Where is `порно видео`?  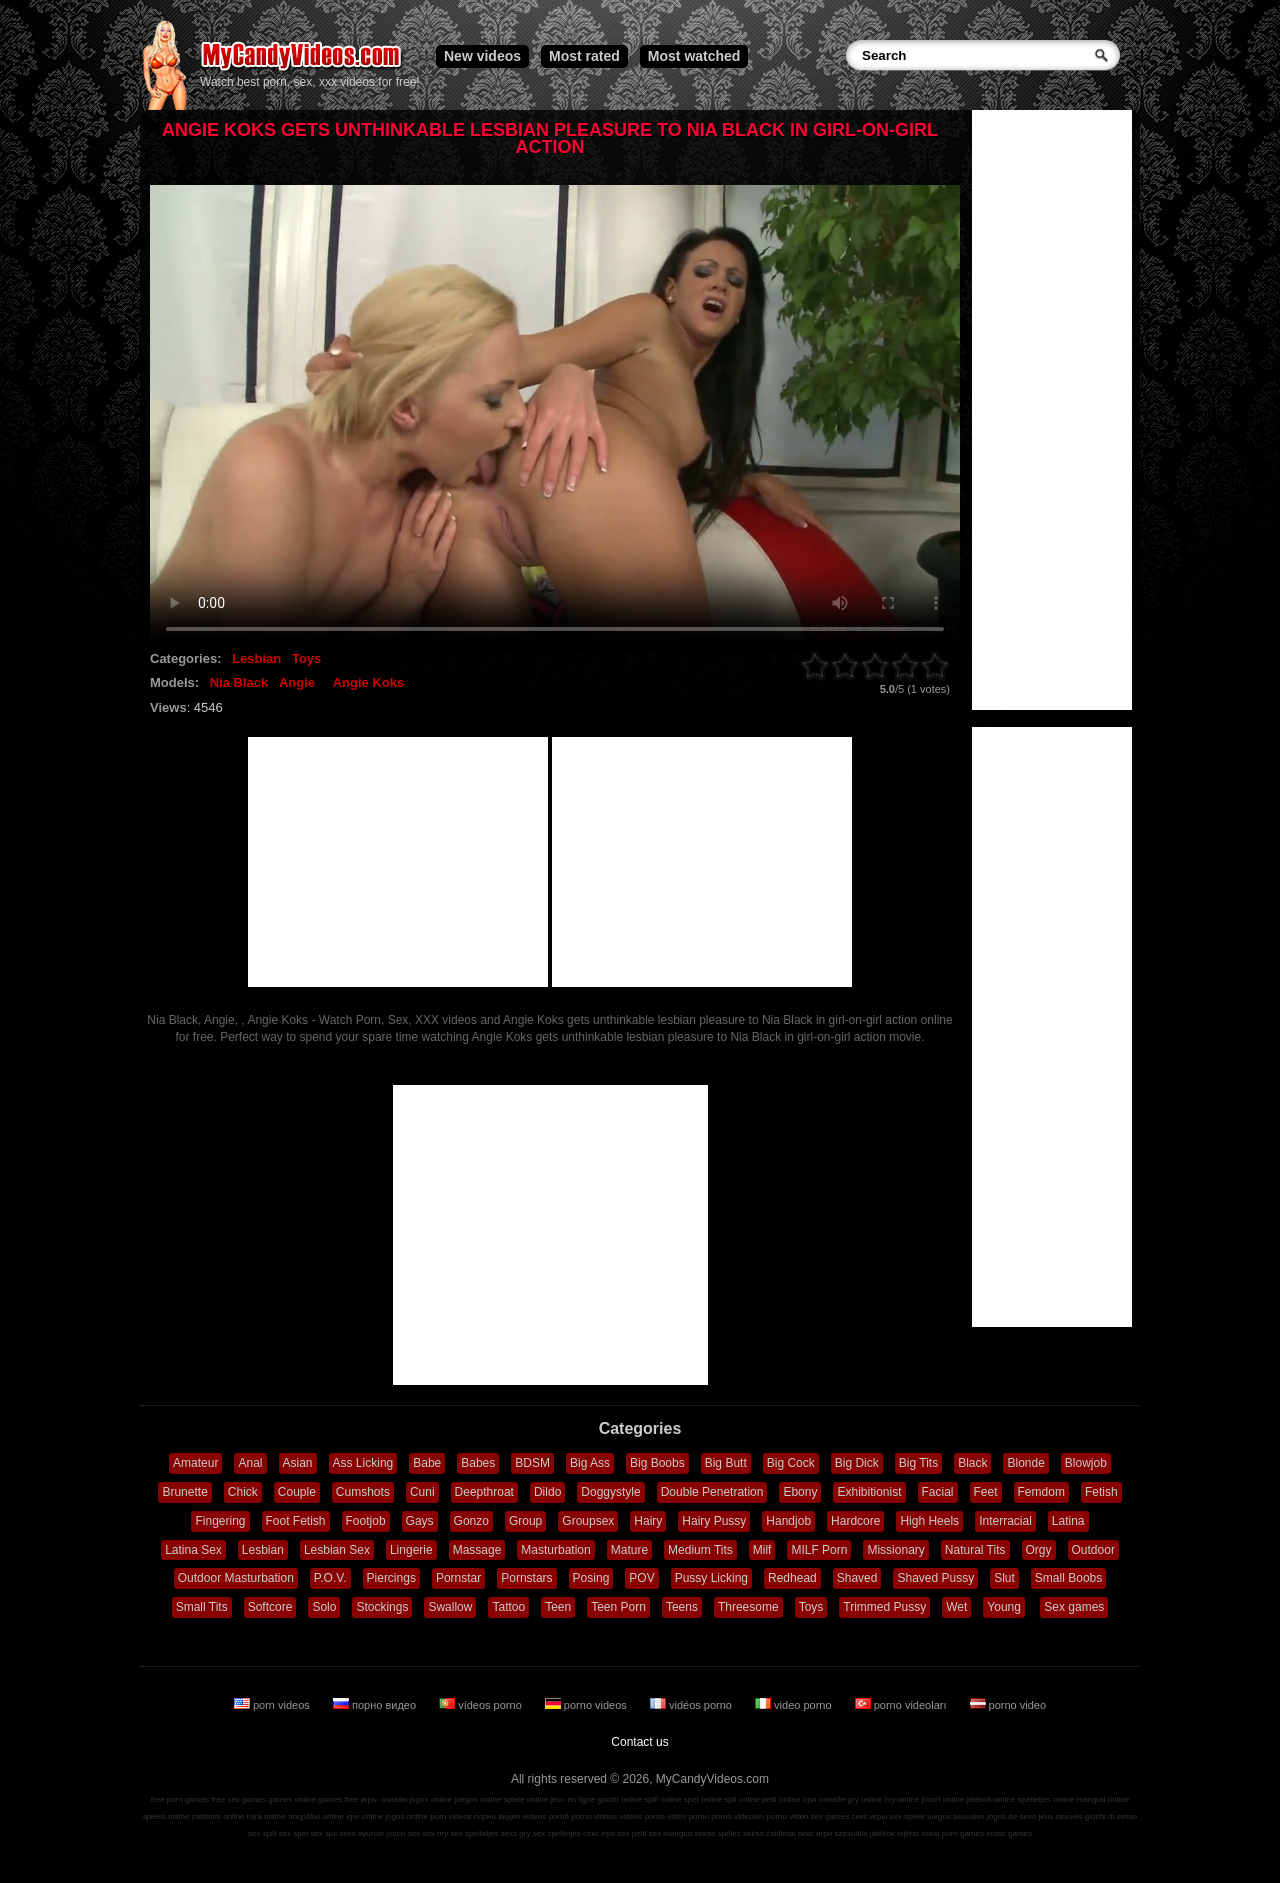
порно видео is located at coordinates (376, 1705).